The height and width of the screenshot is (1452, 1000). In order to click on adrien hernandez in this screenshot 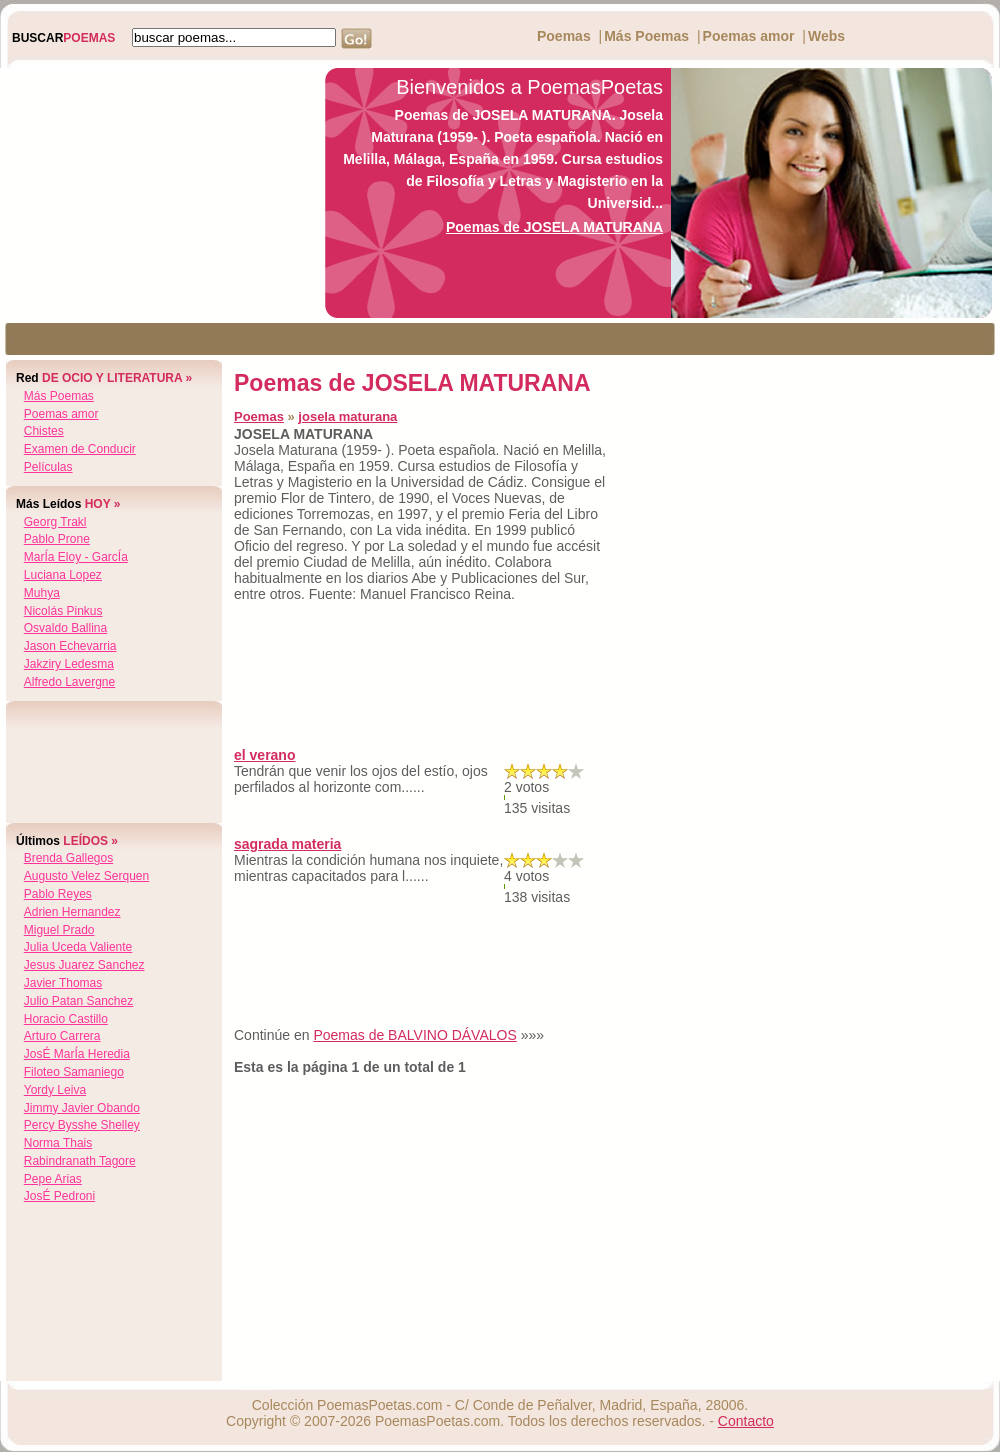, I will do `click(72, 912)`.